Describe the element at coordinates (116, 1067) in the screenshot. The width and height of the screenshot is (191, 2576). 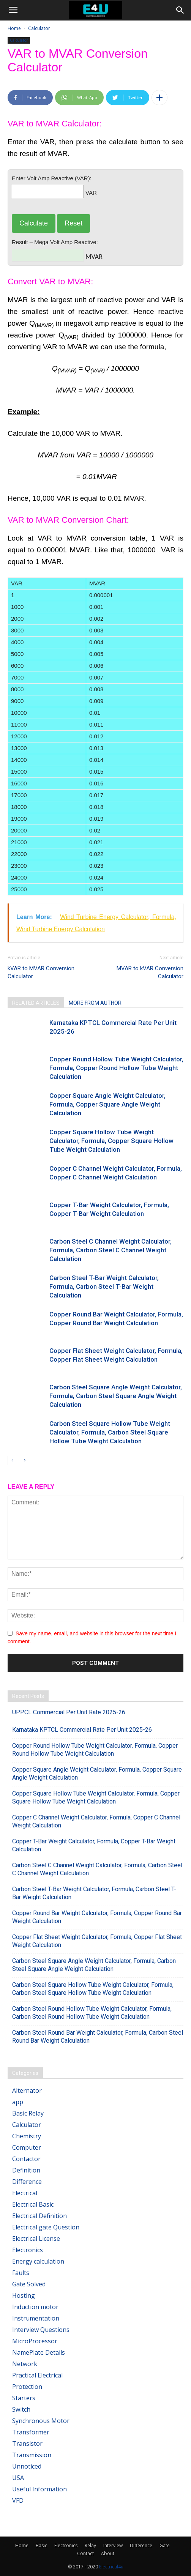
I see `Copper Round Hollow Tube Weight Calculator, Formula, Copper Round Hollow Tube Weight Calculation` at that location.